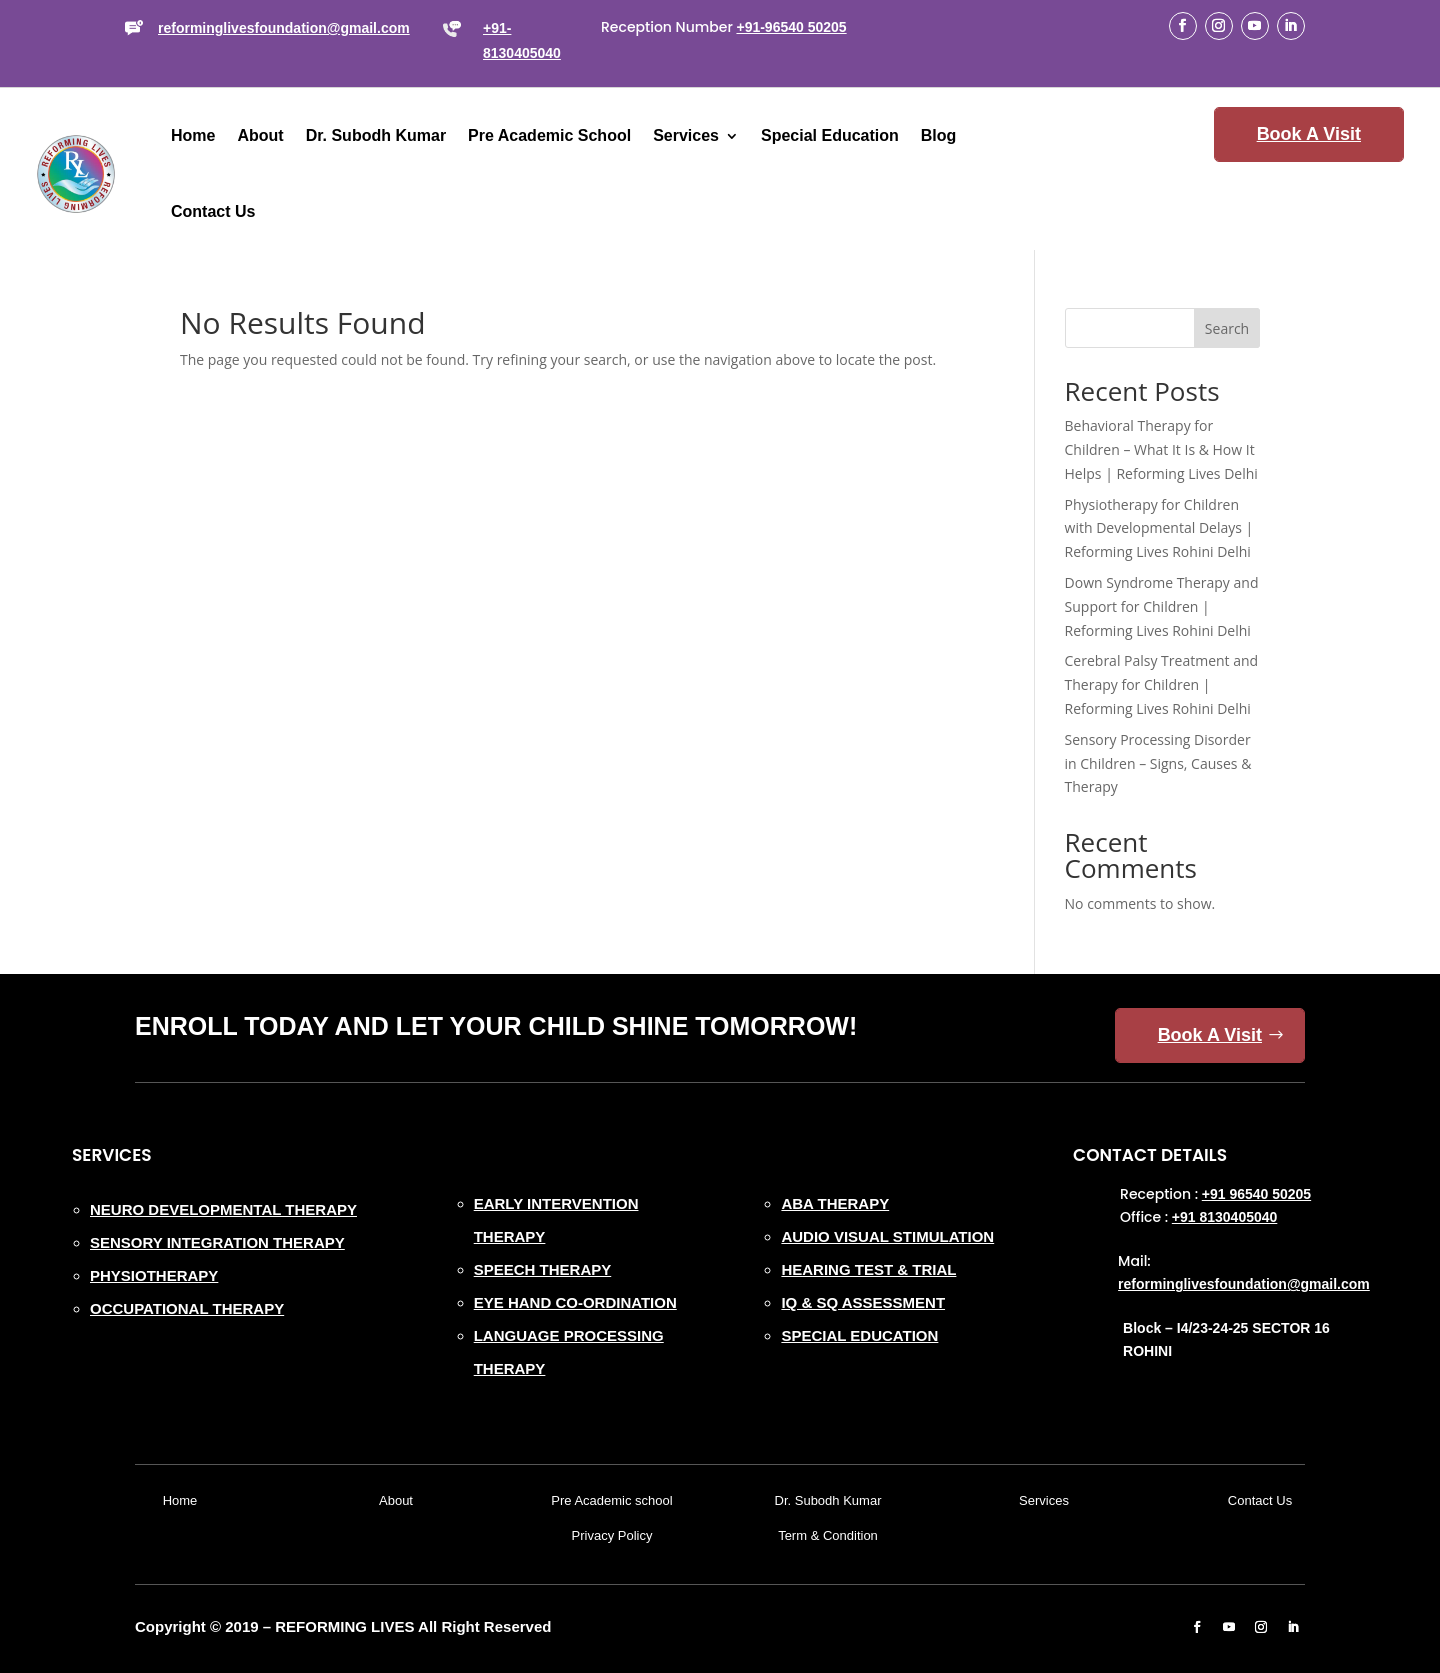 Image resolution: width=1440 pixels, height=1673 pixels. What do you see at coordinates (686, 135) in the screenshot?
I see `Services` at bounding box center [686, 135].